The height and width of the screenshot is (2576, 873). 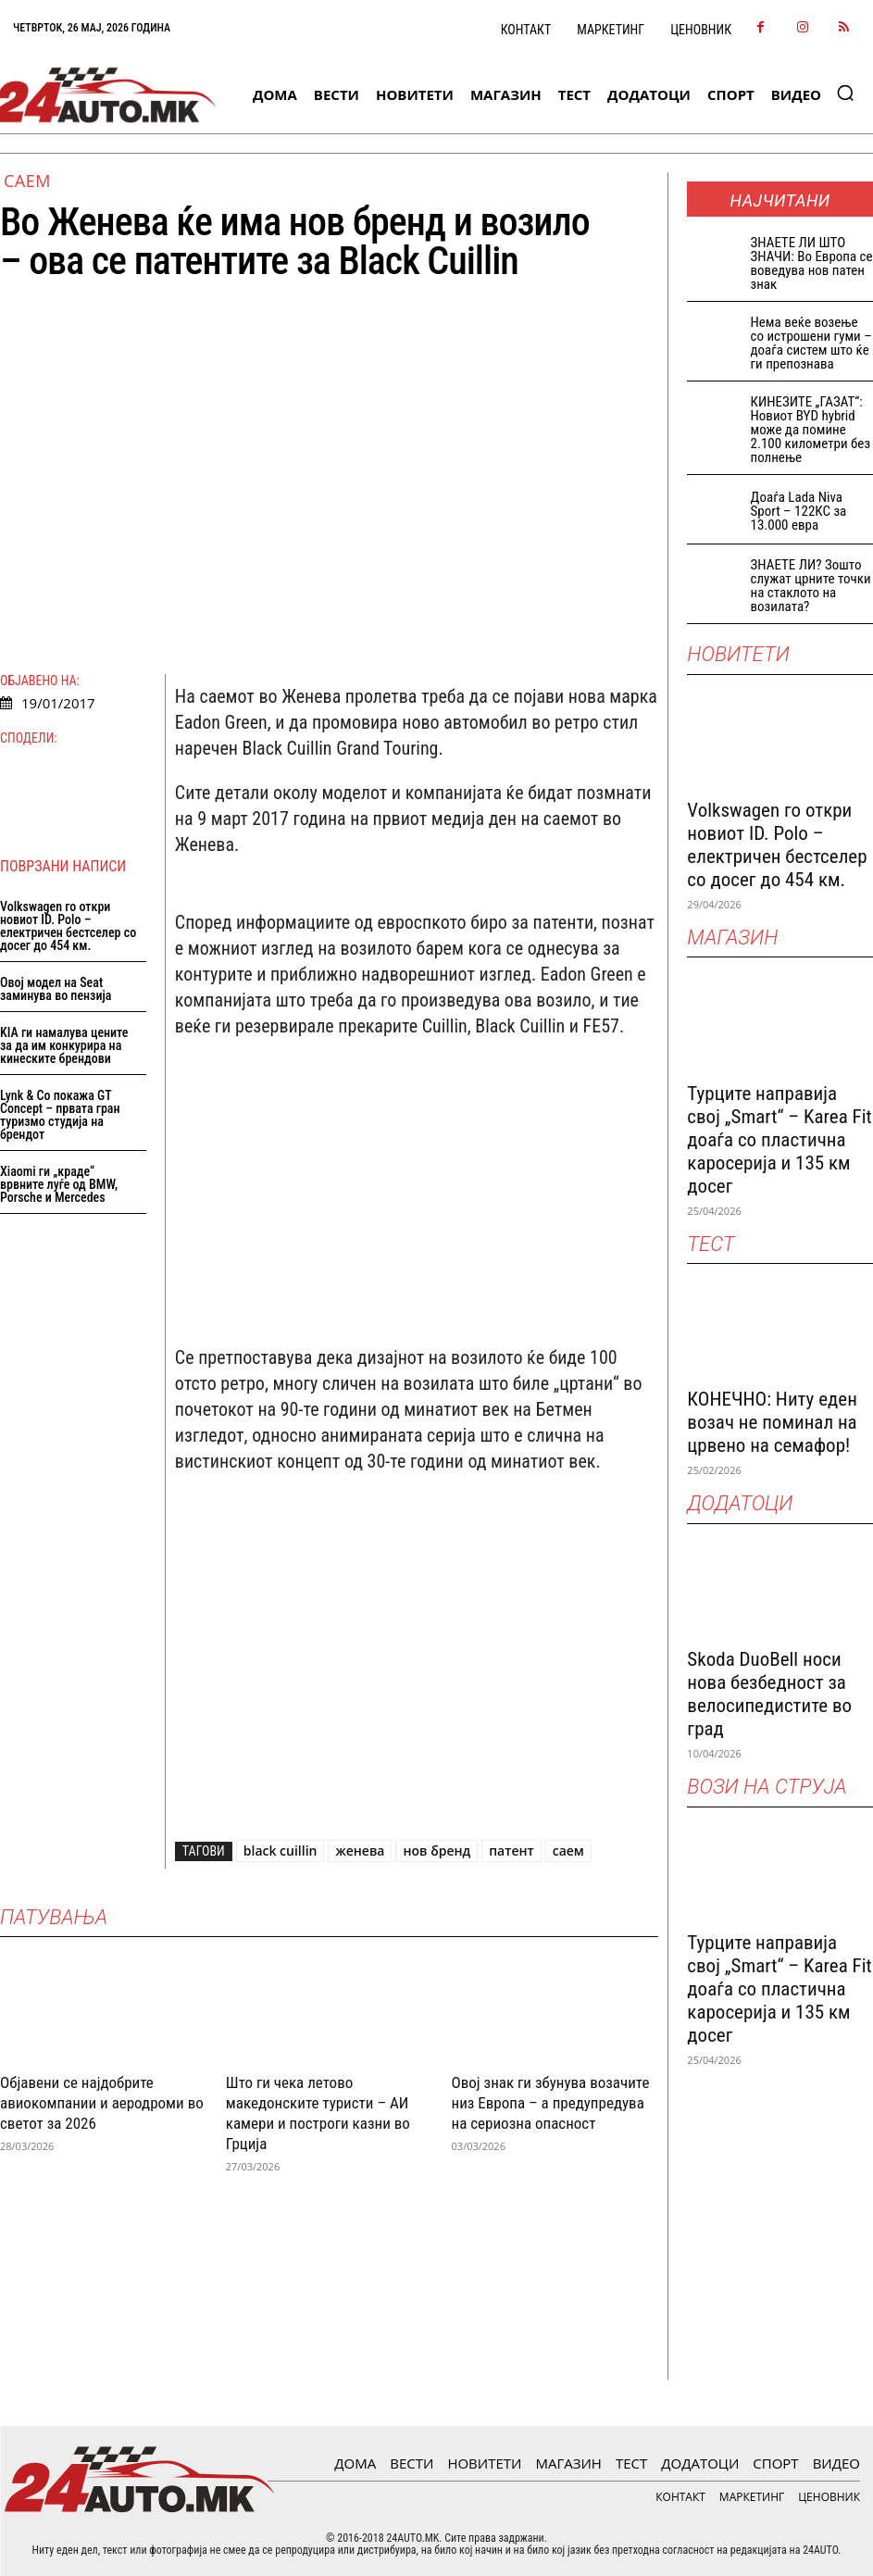 I want to click on KIA ги намалува цените за да им конкурира на кинеските брендови, so click(x=64, y=1045).